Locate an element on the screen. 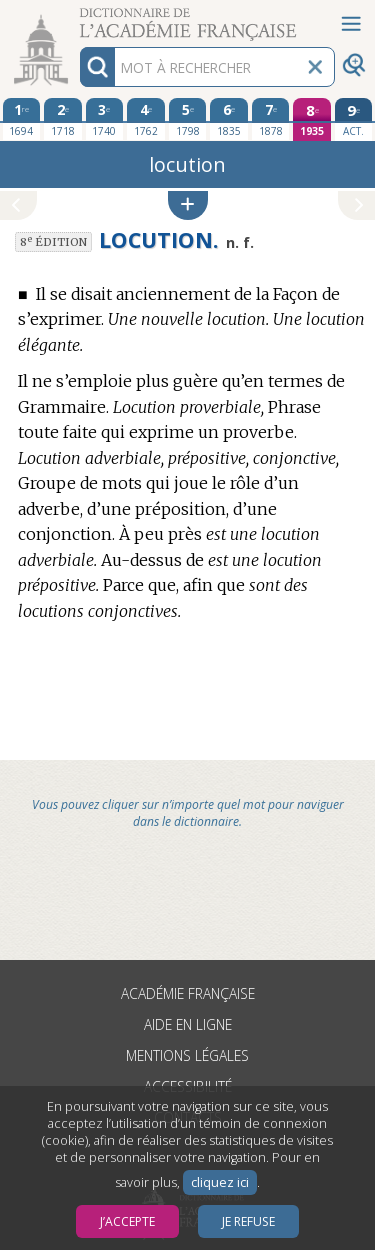 Image resolution: width=375 pixels, height=1250 pixels. Aide en ligne is located at coordinates (188, 1024).